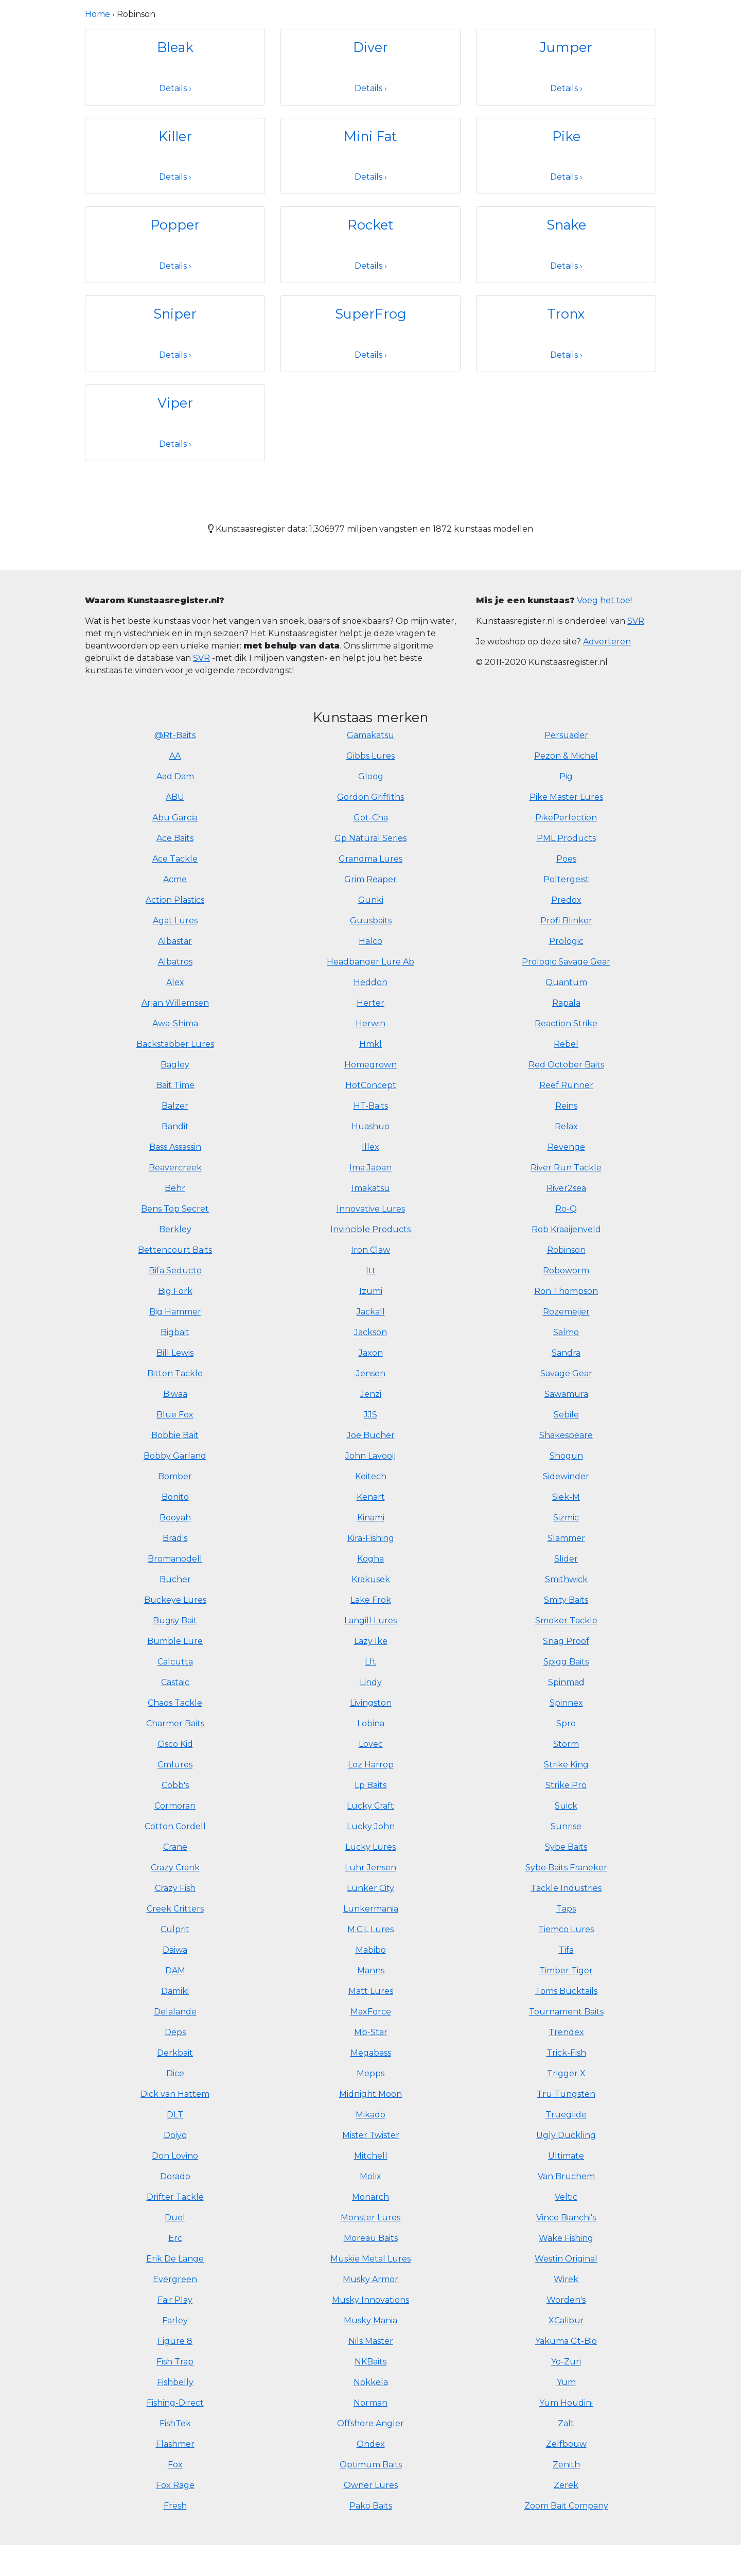 The image size is (741, 2576). Describe the element at coordinates (175, 1065) in the screenshot. I see `Bagley` at that location.